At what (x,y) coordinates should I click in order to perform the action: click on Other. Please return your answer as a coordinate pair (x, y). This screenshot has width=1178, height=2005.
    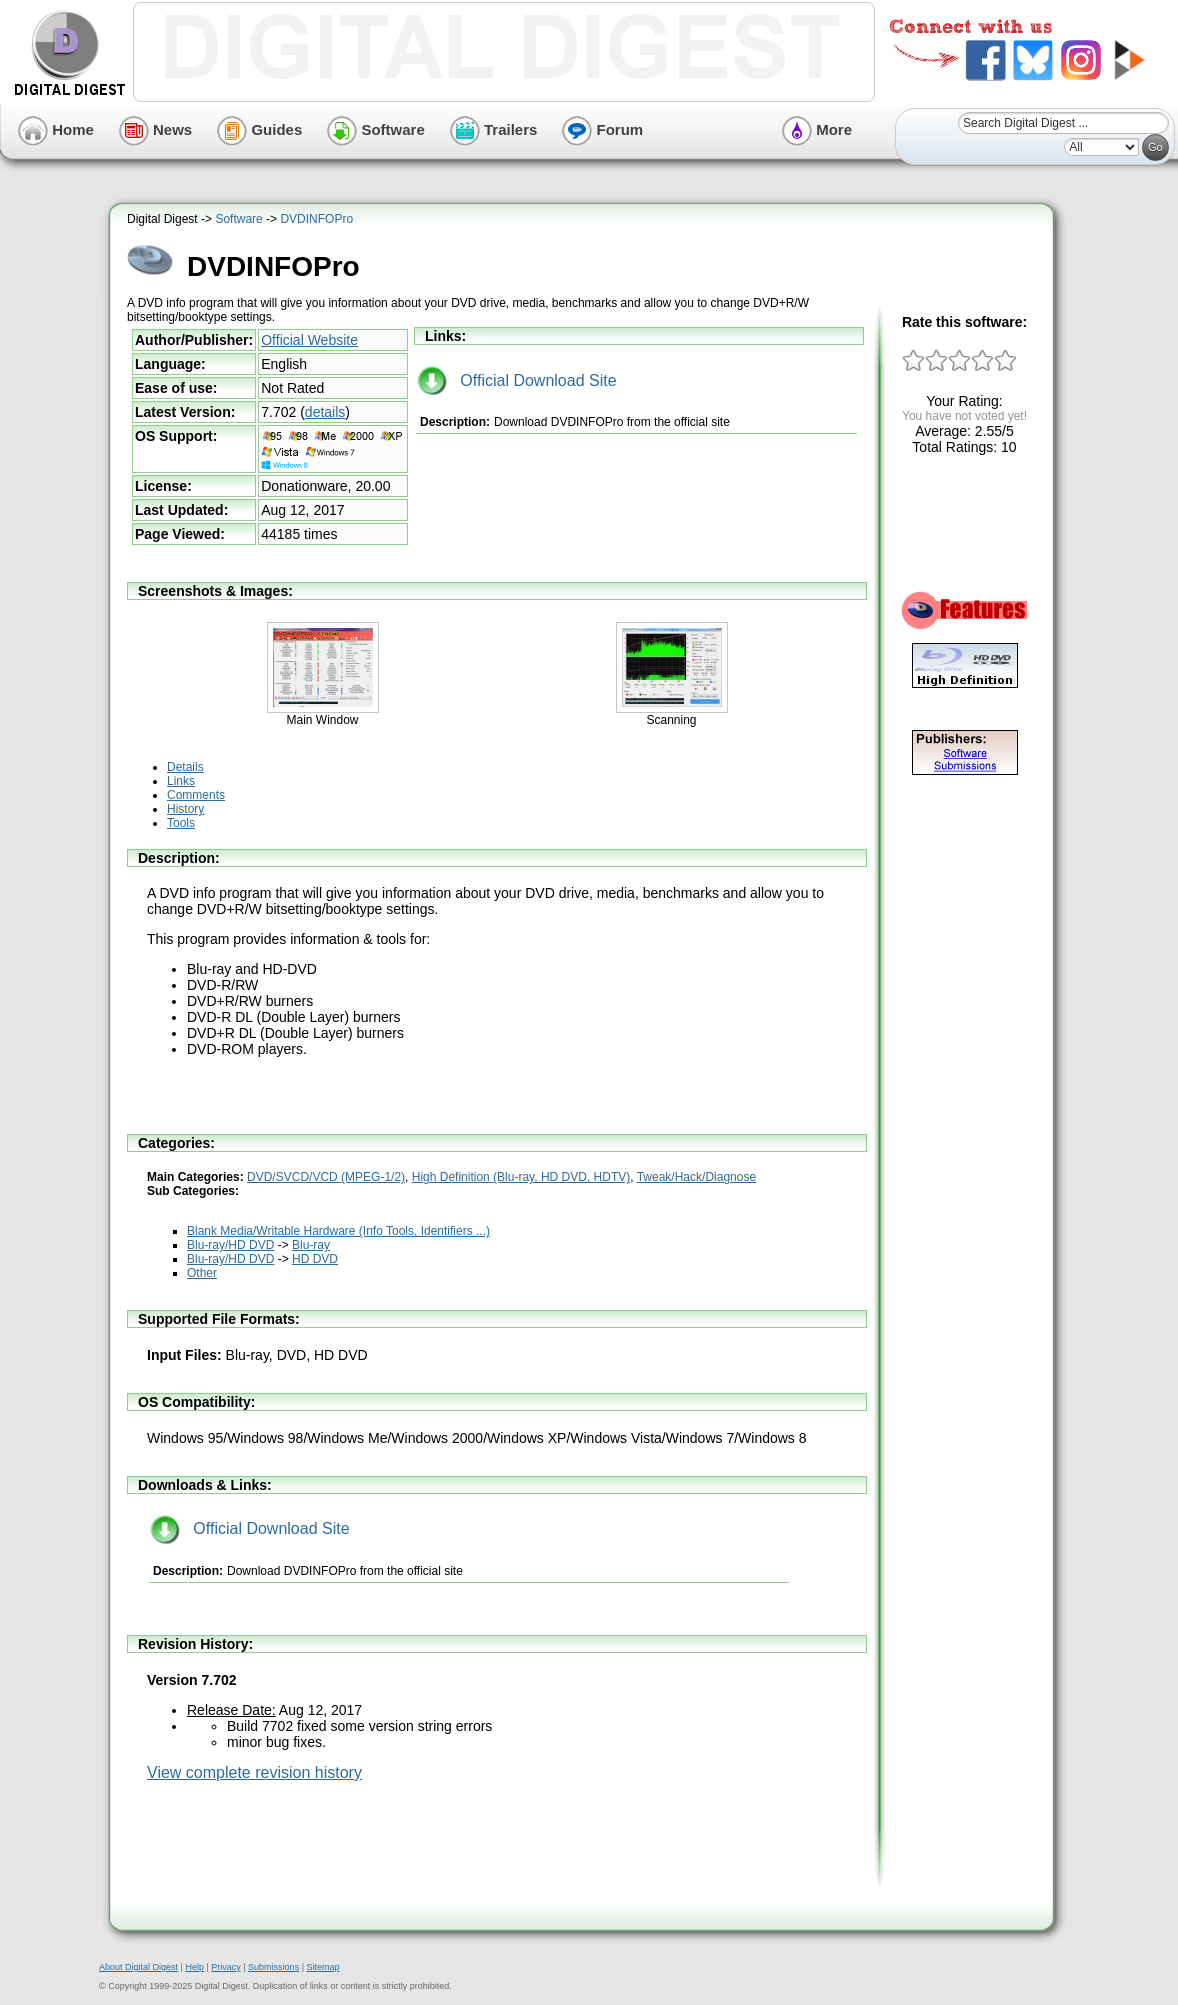
    Looking at the image, I should click on (202, 1273).